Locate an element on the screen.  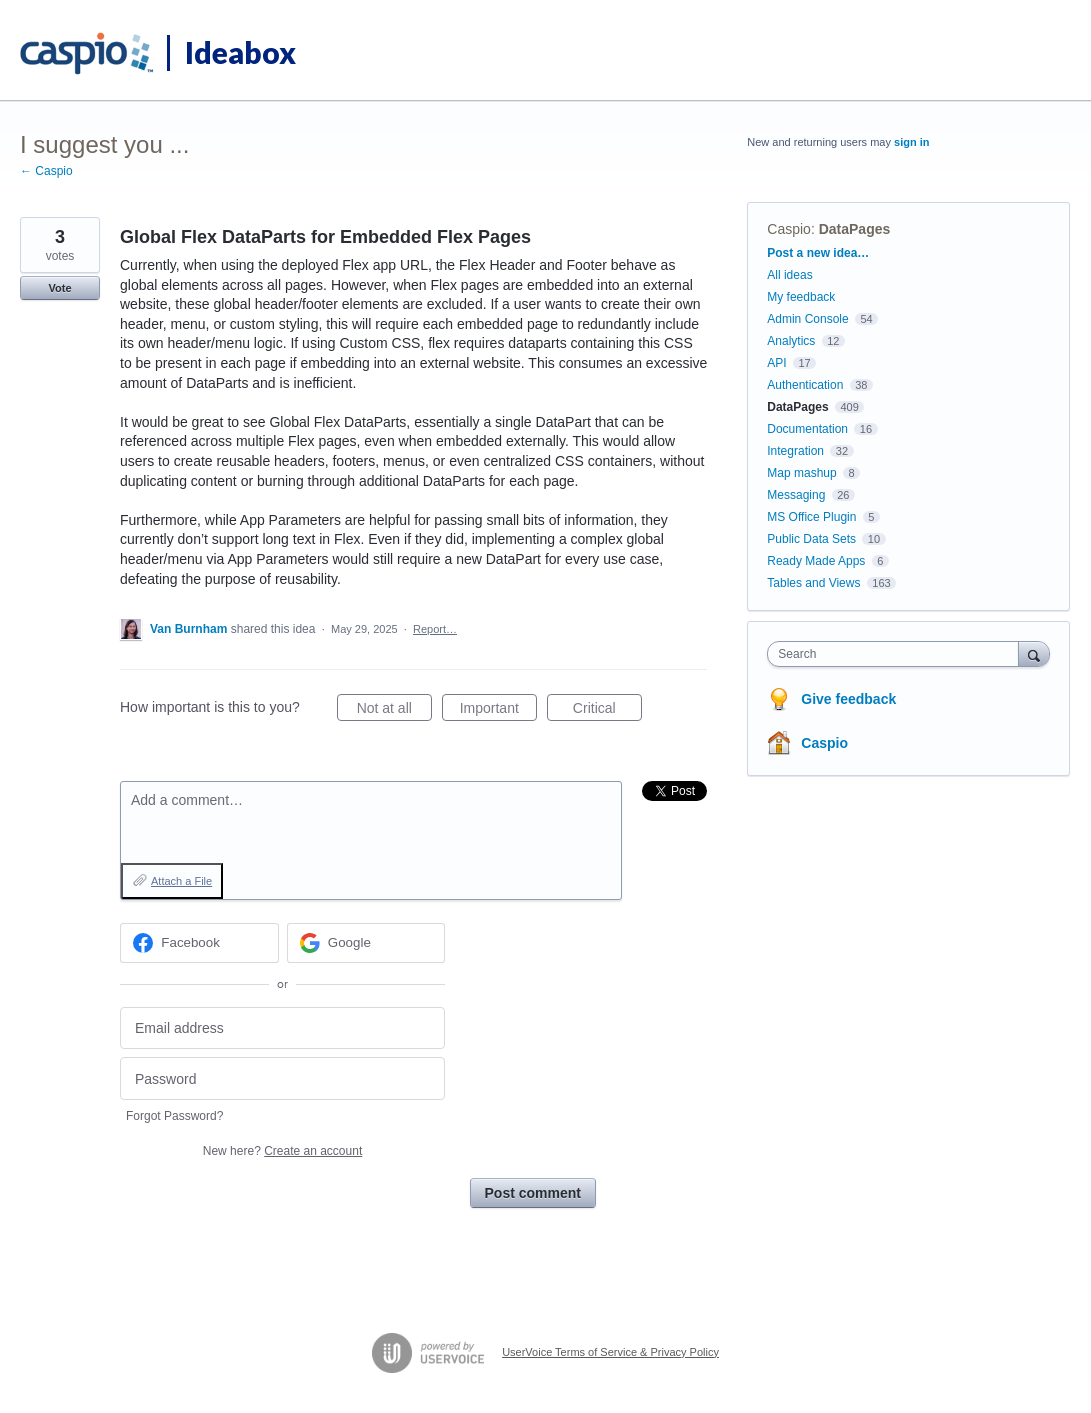
New here? is located at coordinates (282, 1151).